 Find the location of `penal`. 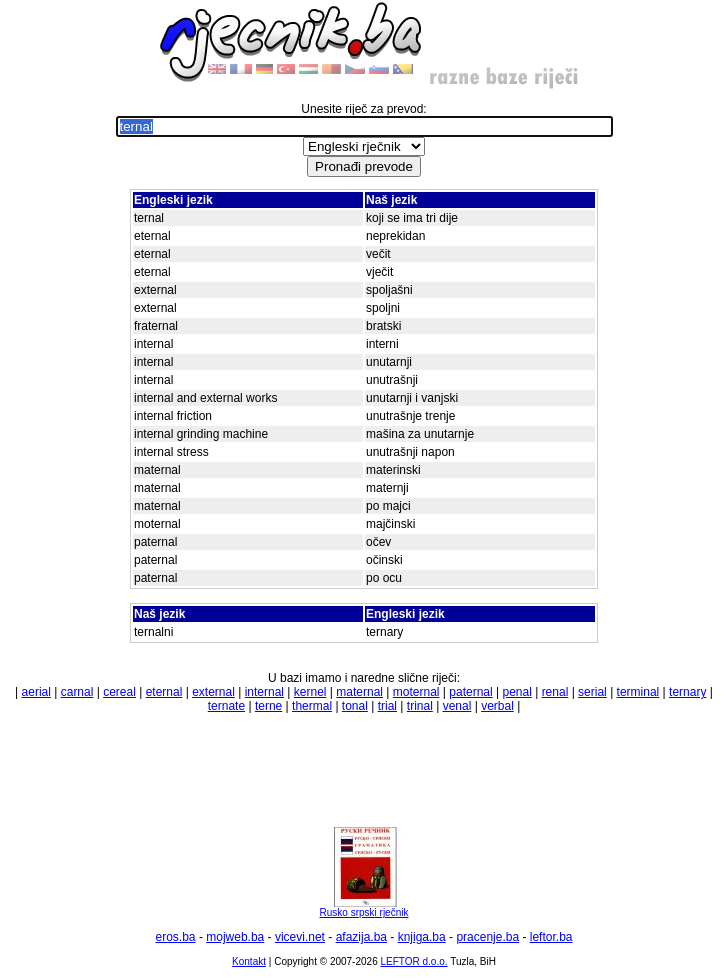

penal is located at coordinates (516, 692).